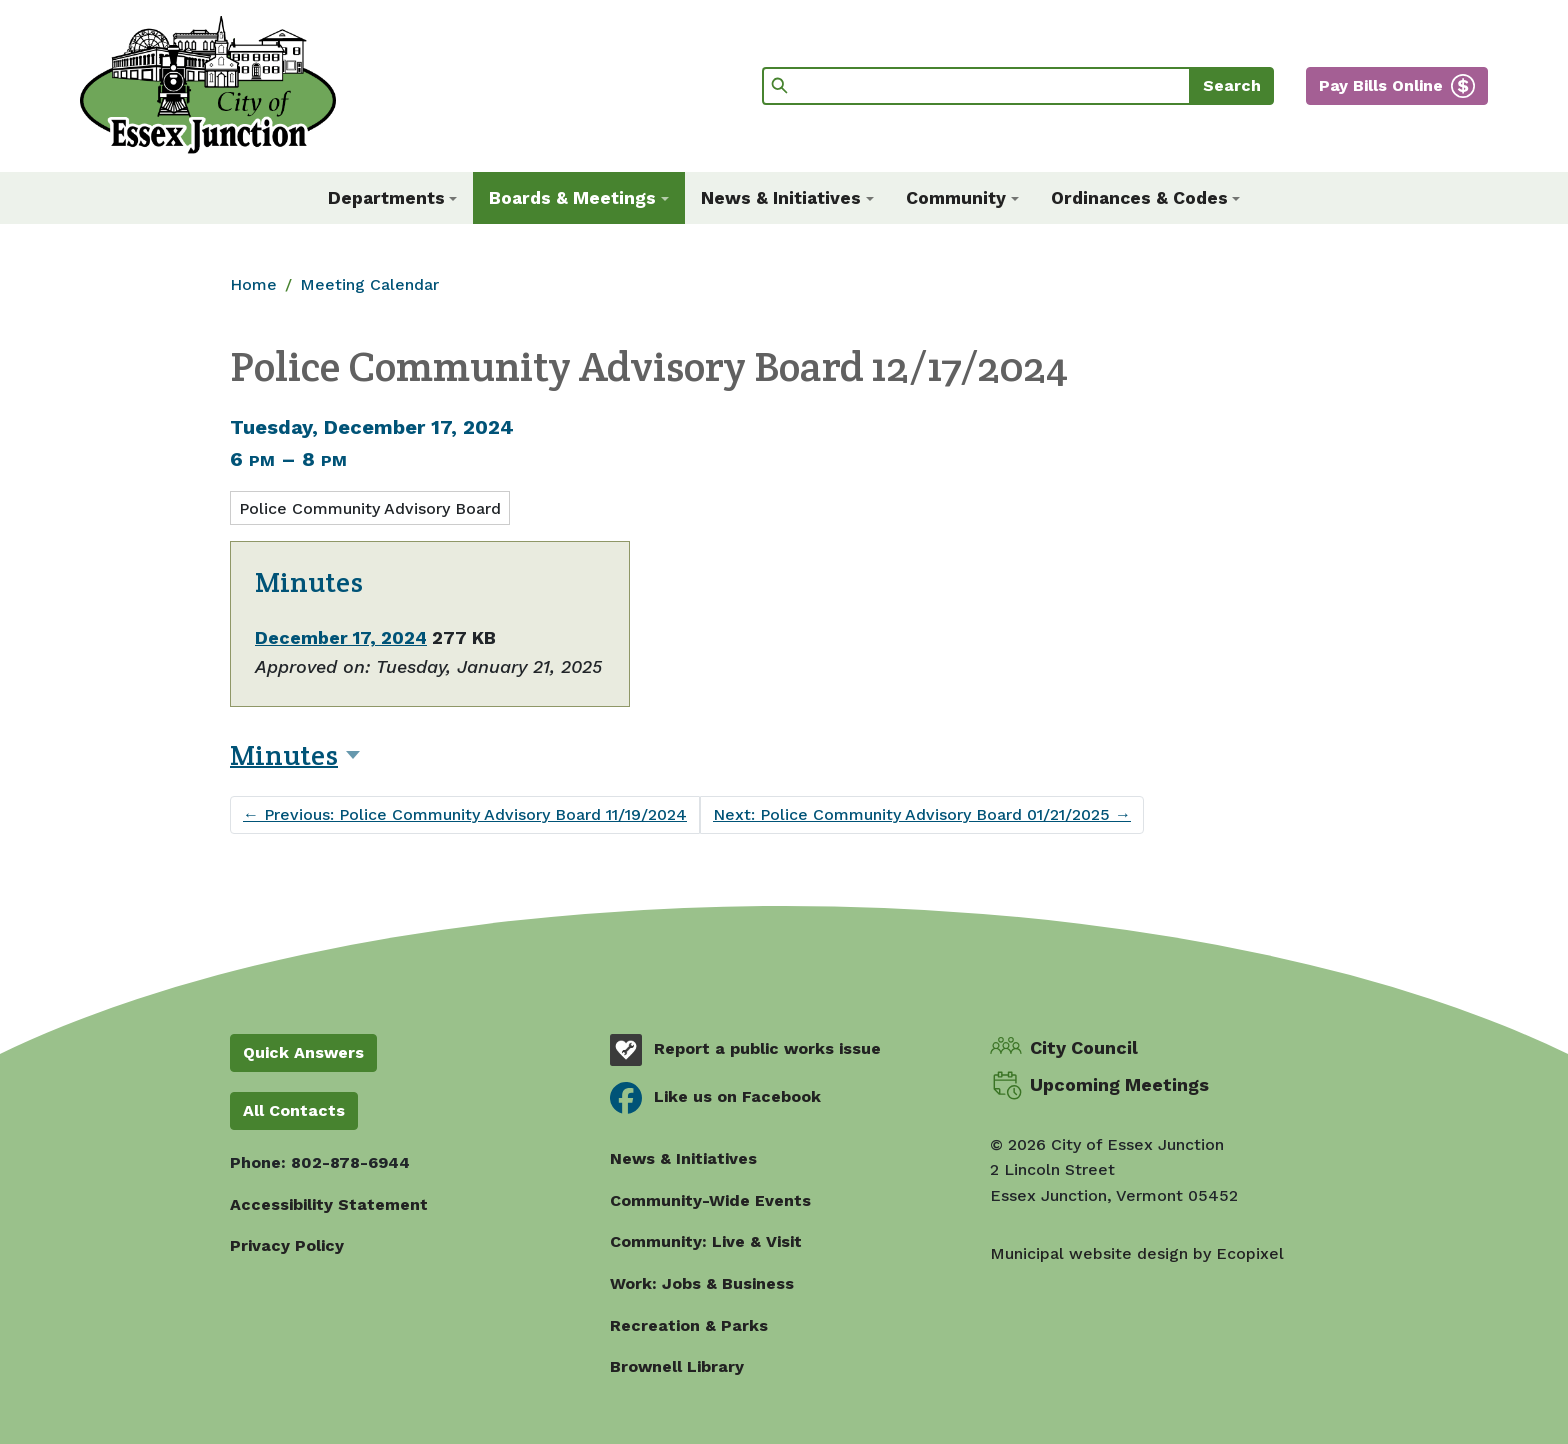  What do you see at coordinates (253, 284) in the screenshot?
I see `Home` at bounding box center [253, 284].